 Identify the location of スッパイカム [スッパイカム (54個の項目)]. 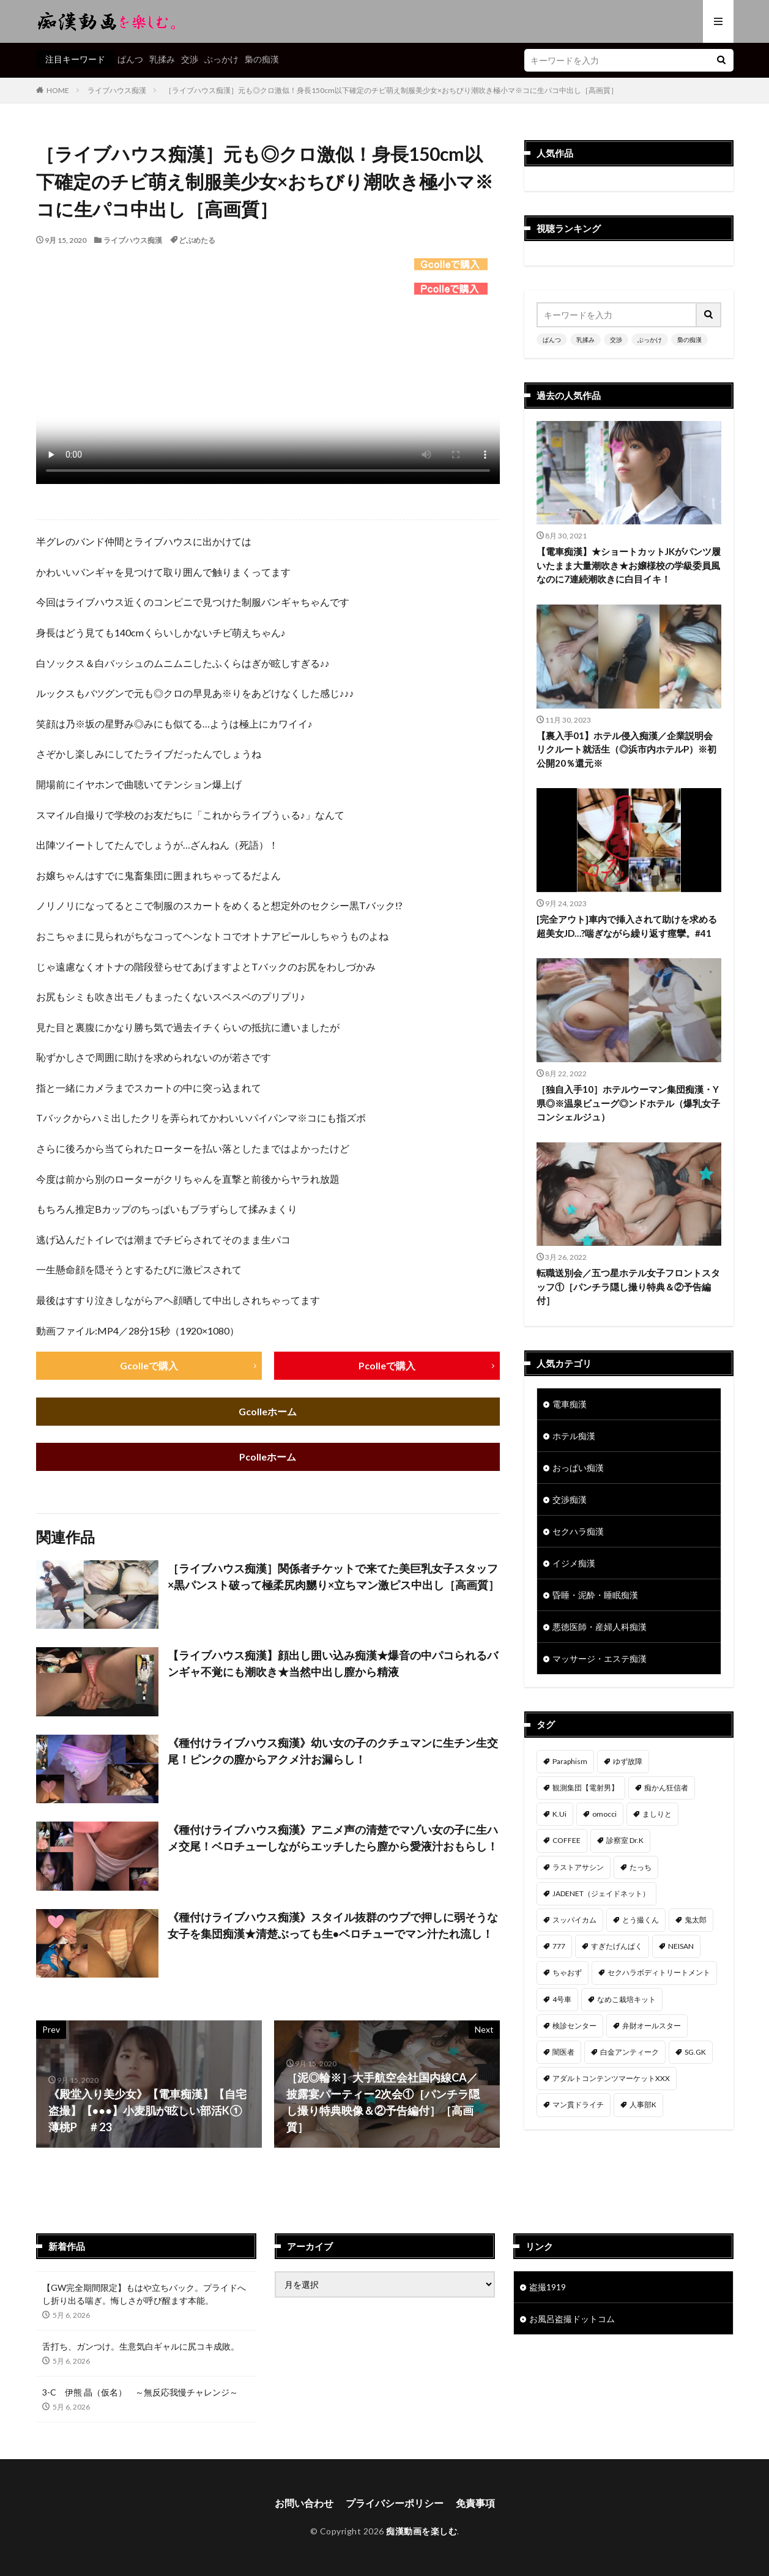
(574, 1919).